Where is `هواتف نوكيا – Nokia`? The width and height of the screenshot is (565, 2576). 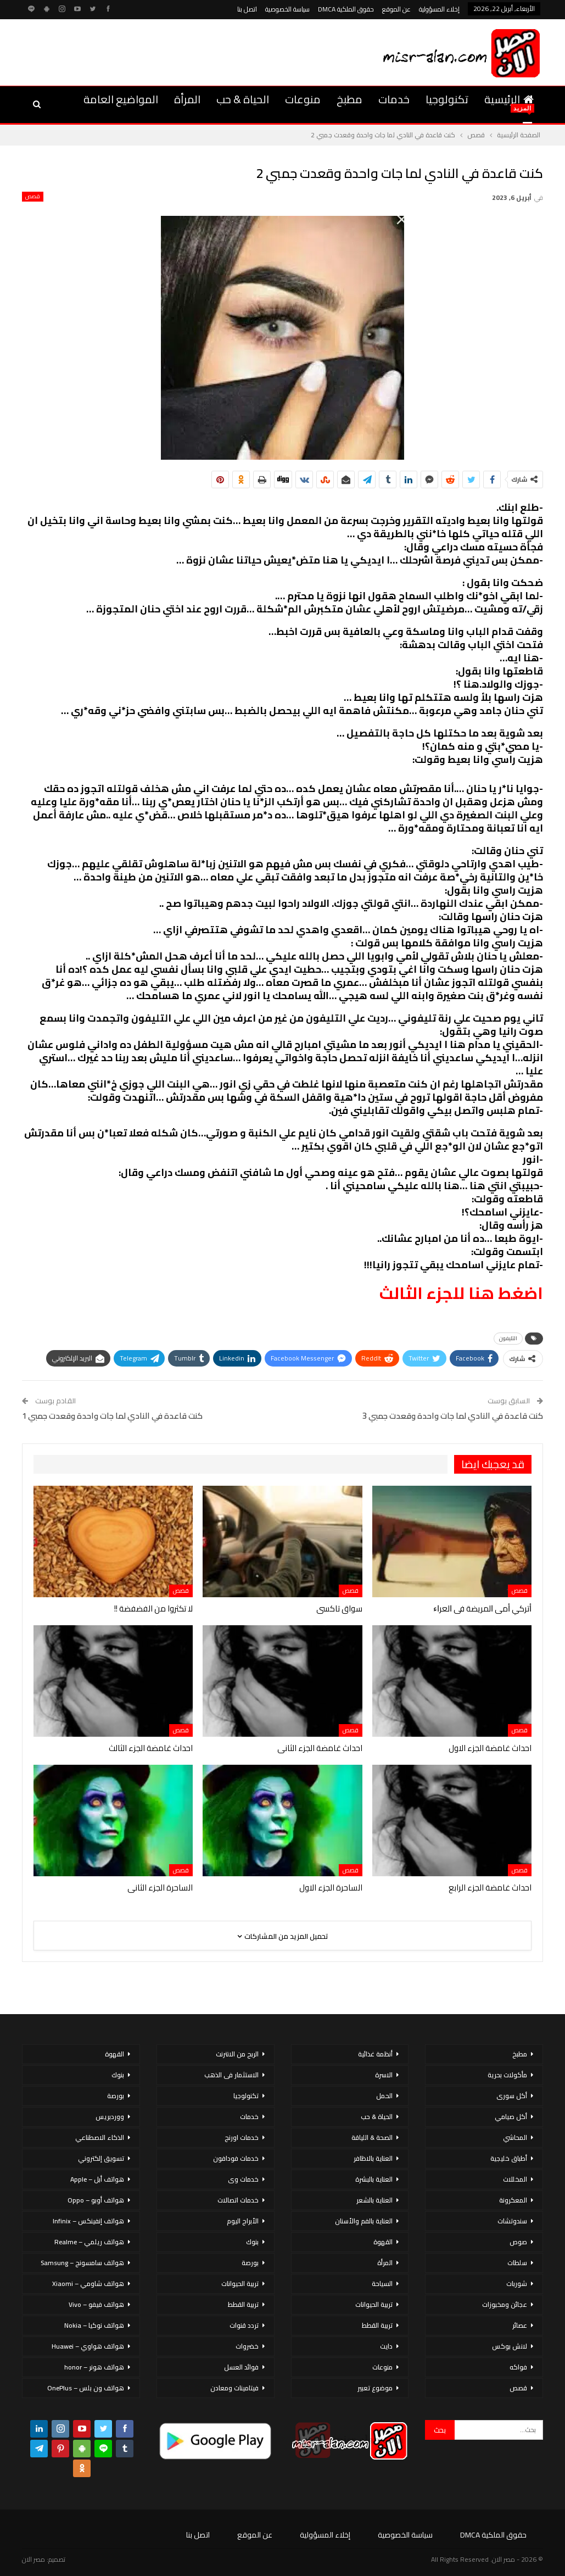 هواتف نوكيا – Nokia is located at coordinates (94, 2325).